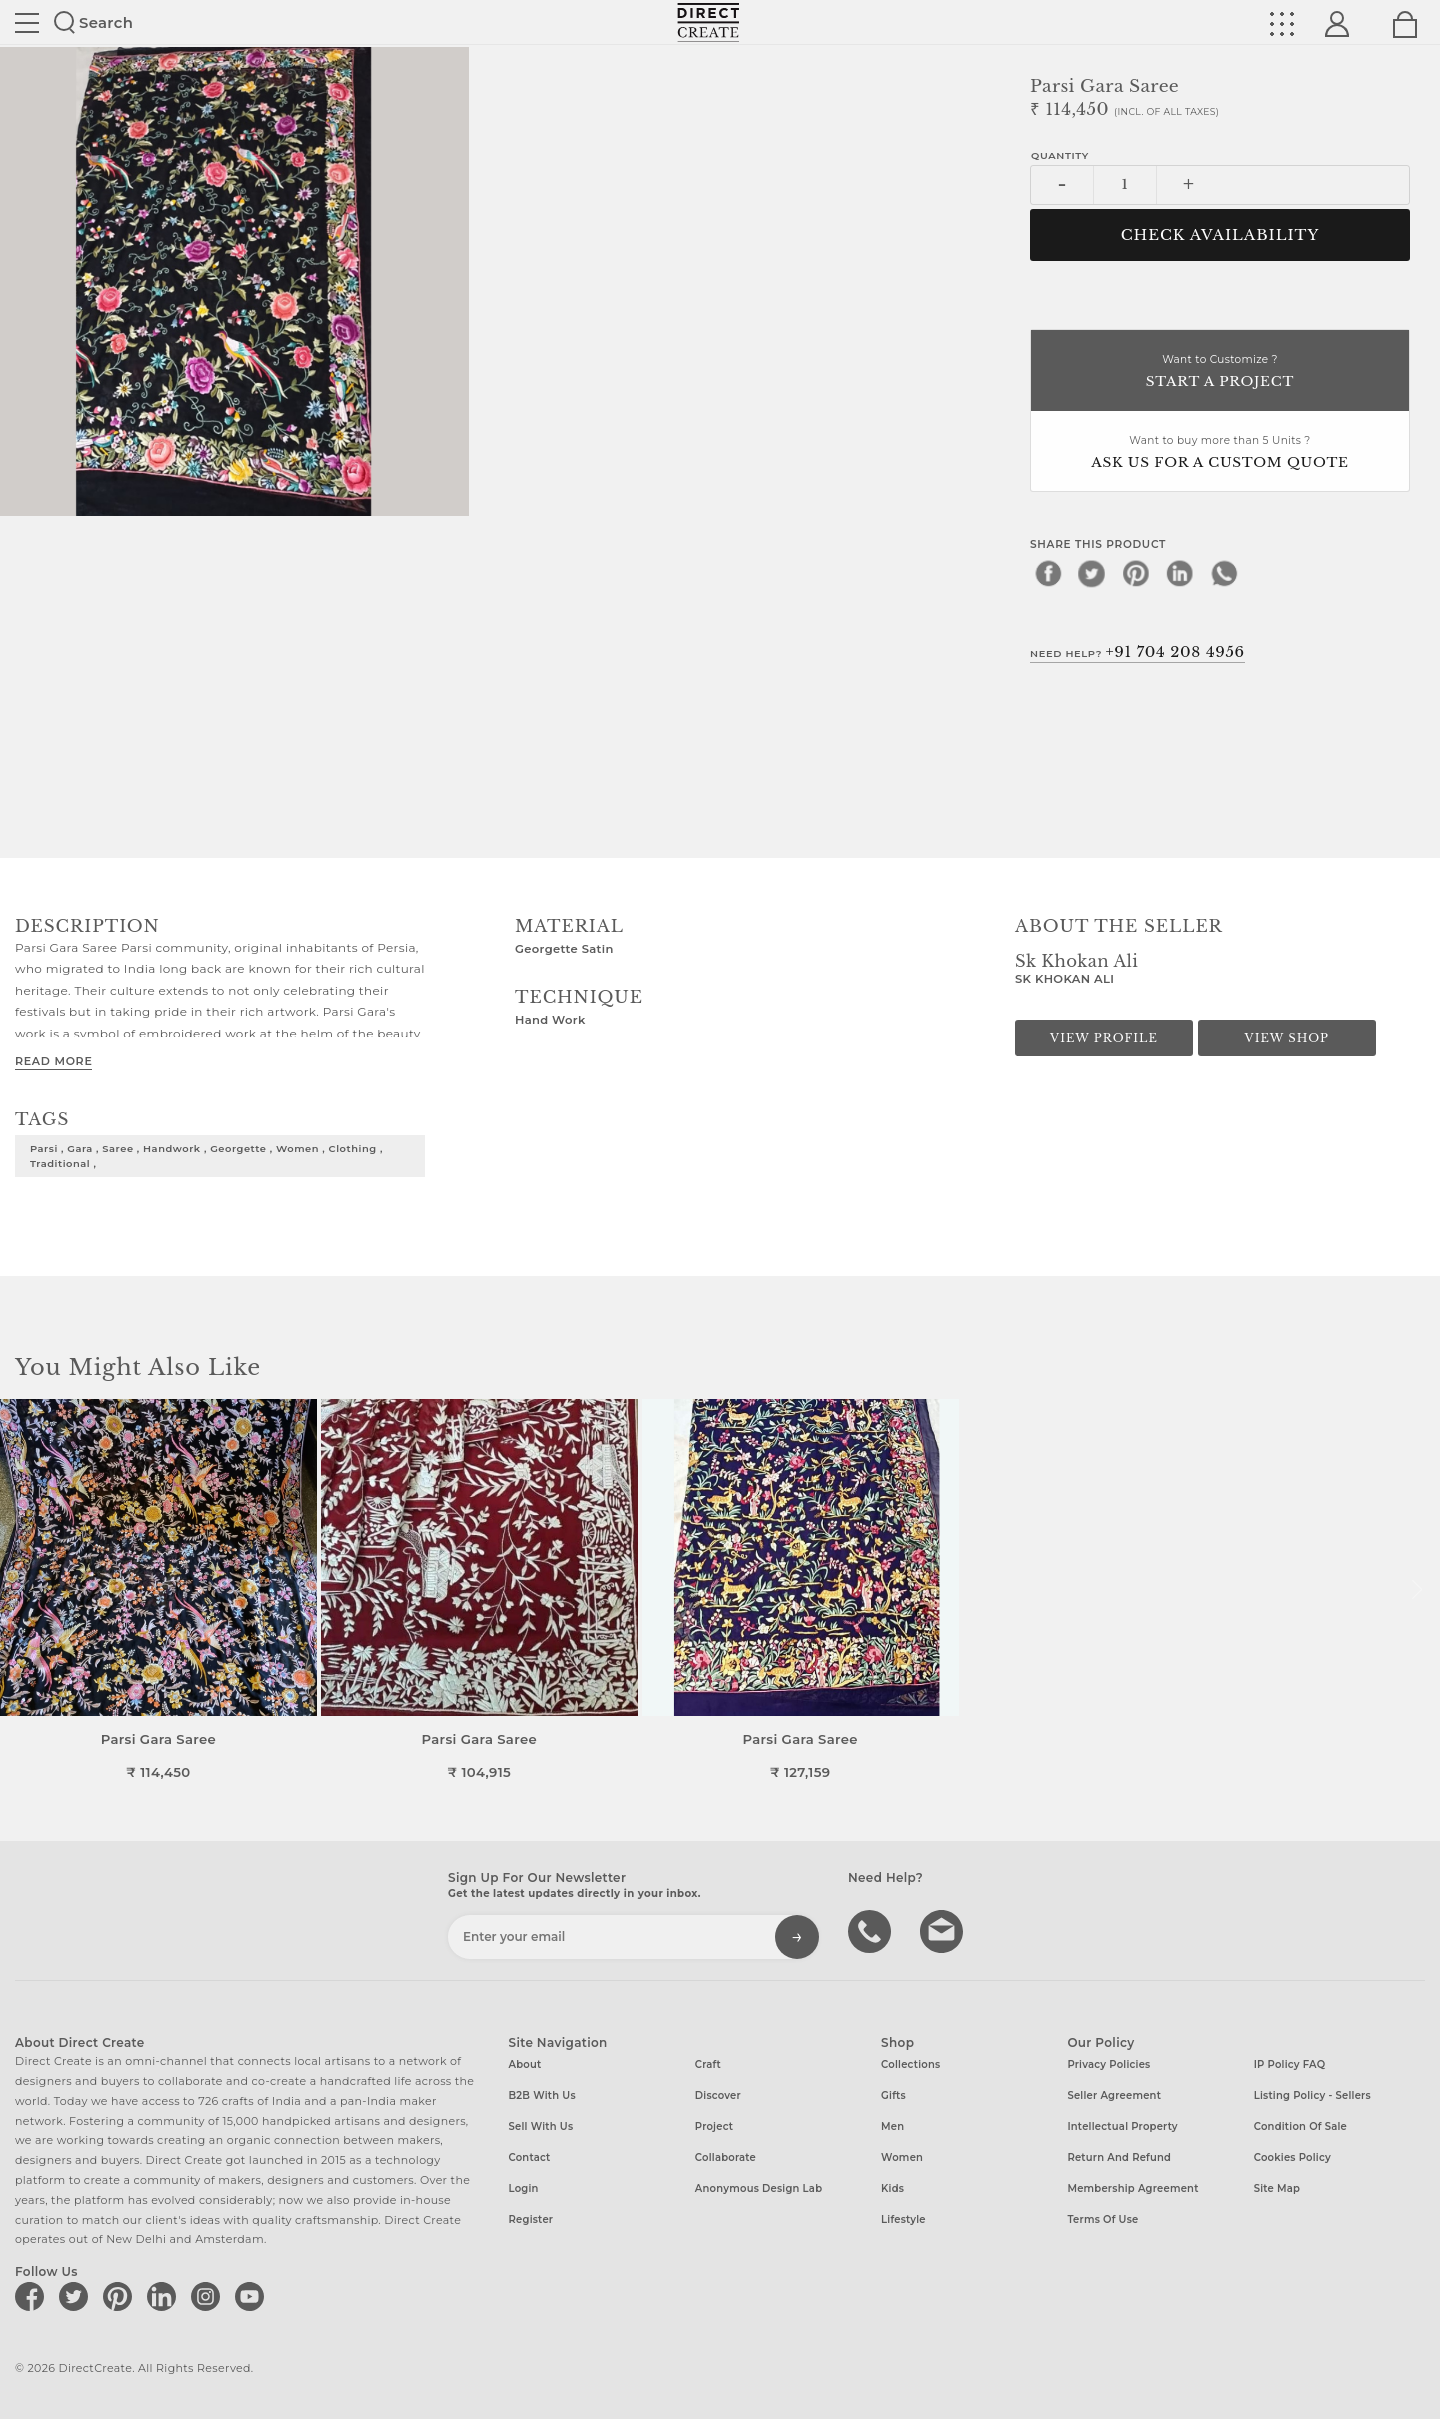 The image size is (1440, 2419). What do you see at coordinates (77, 2296) in the screenshot?
I see `[Direct create on twitter]` at bounding box center [77, 2296].